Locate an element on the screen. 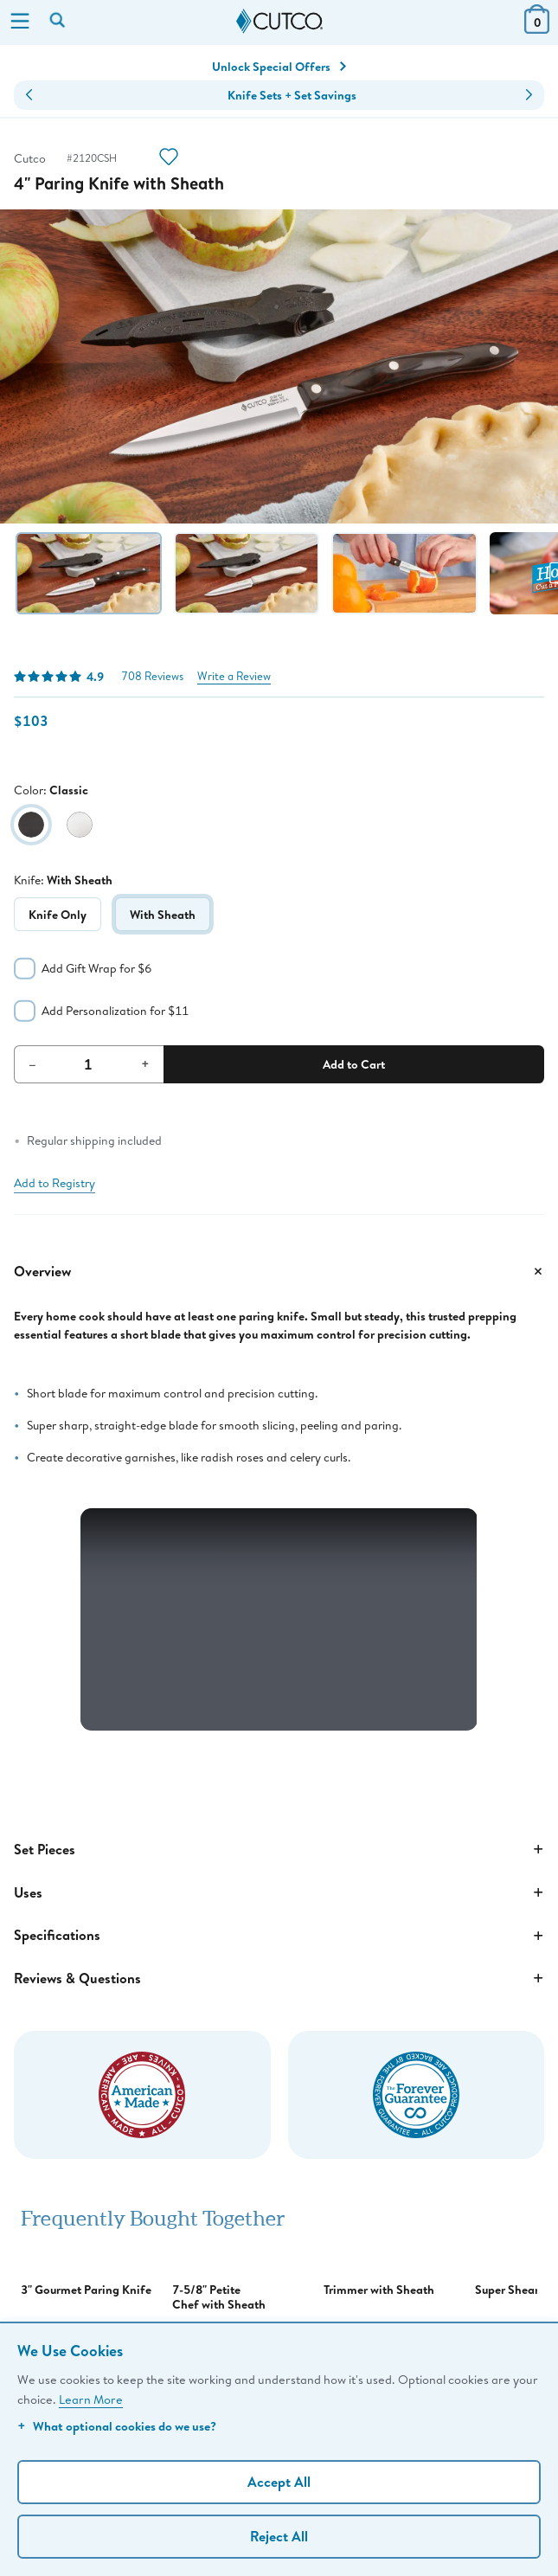 This screenshot has width=558, height=2576. + [Increment Quantity] is located at coordinates (145, 1063).